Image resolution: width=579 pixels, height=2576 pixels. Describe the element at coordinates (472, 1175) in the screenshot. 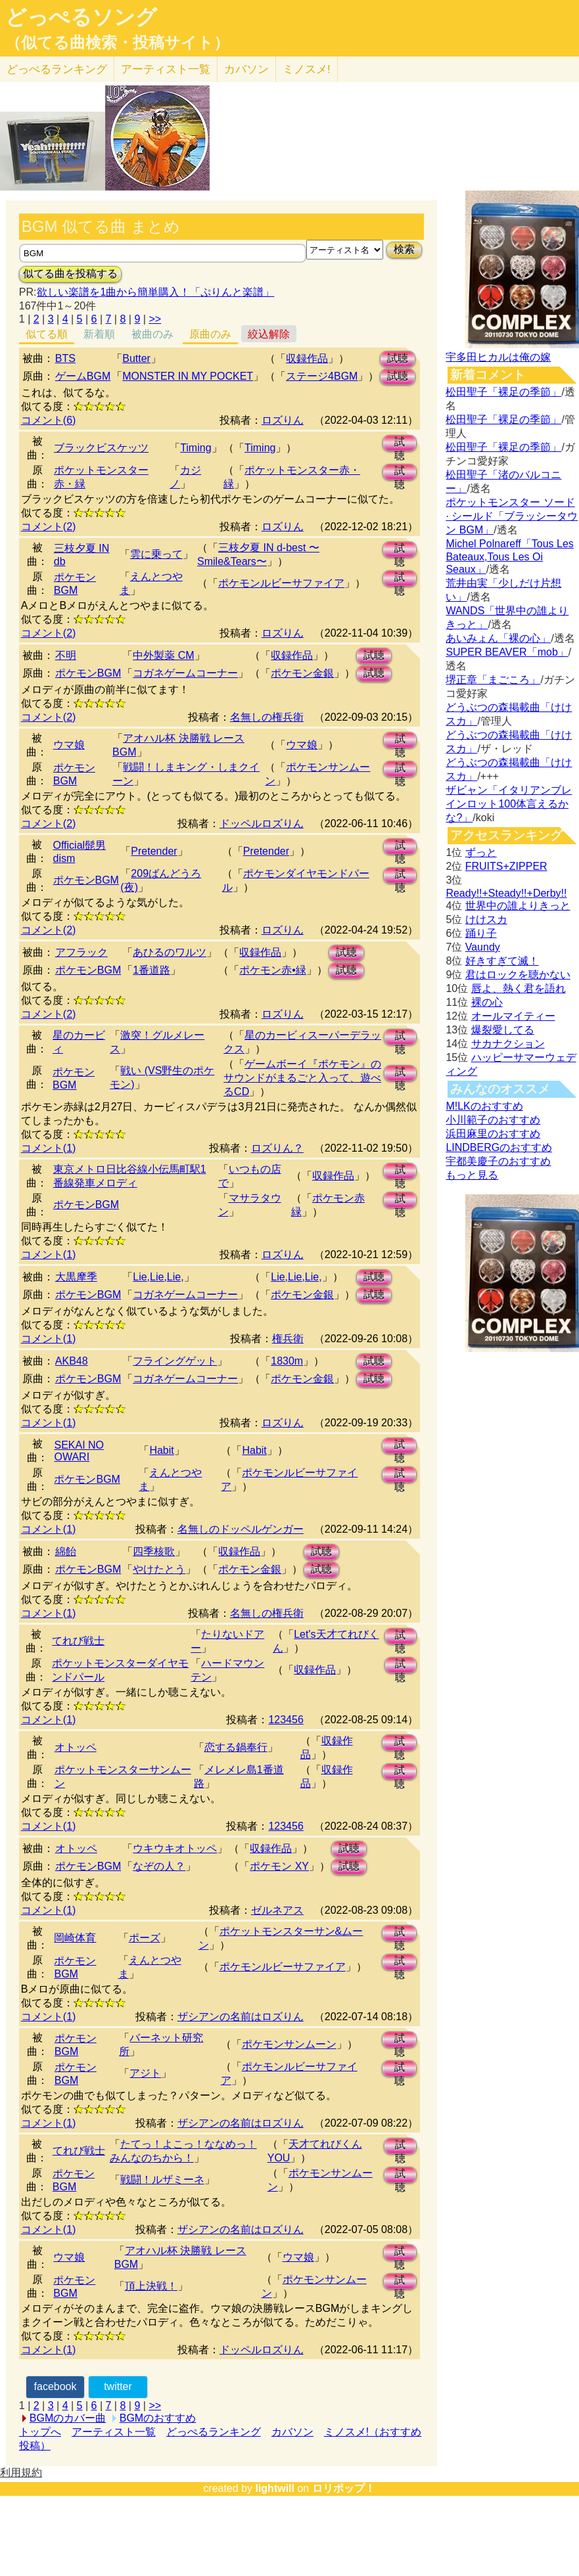

I see `もっと見る` at that location.